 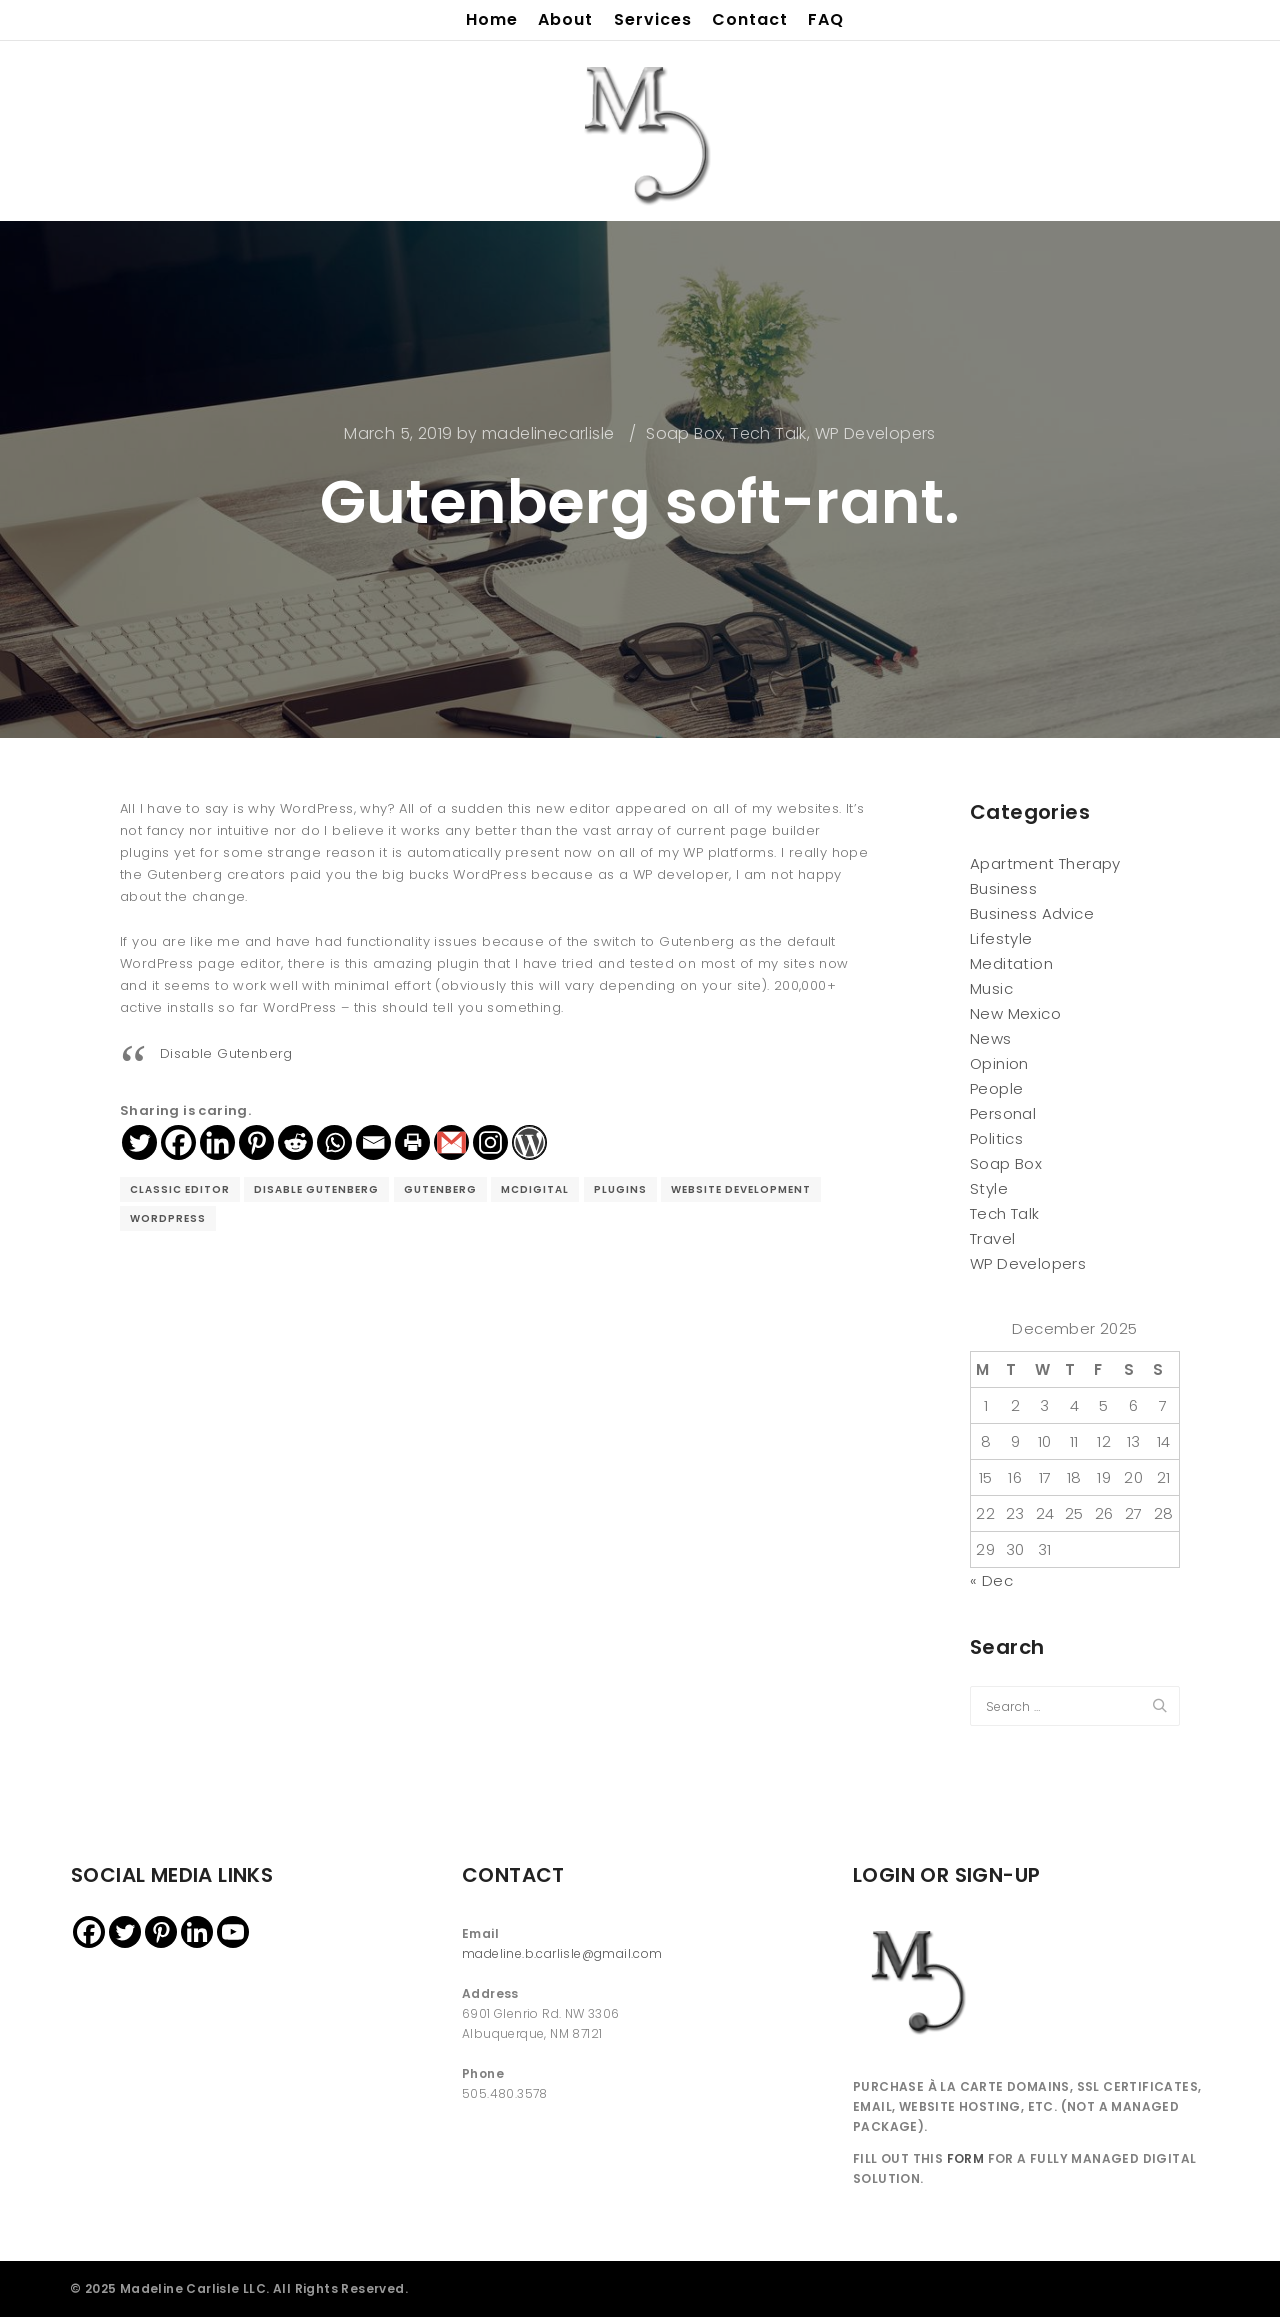 I want to click on Disable Gutenberg, so click(x=226, y=1053).